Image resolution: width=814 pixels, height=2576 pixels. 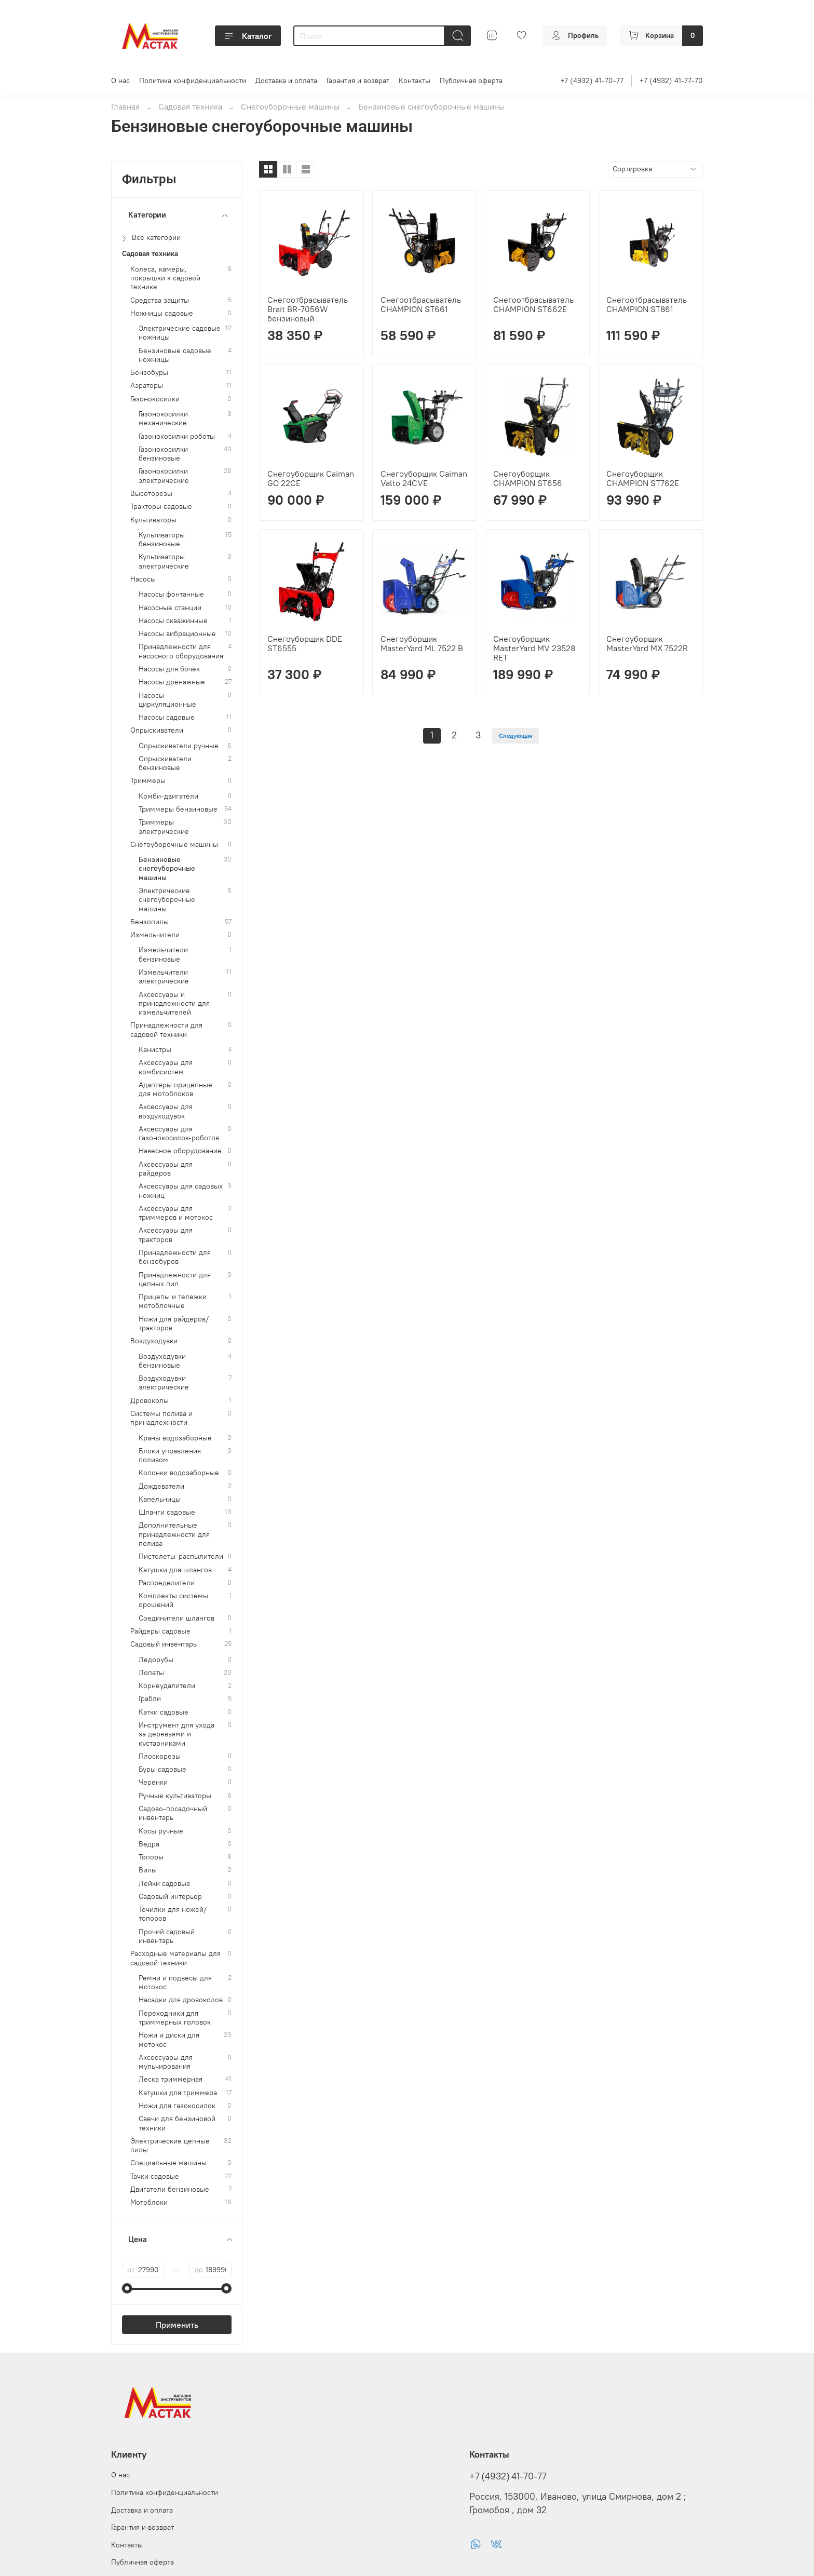 I want to click on Расходные материалы для садовой техники, so click(x=175, y=1958).